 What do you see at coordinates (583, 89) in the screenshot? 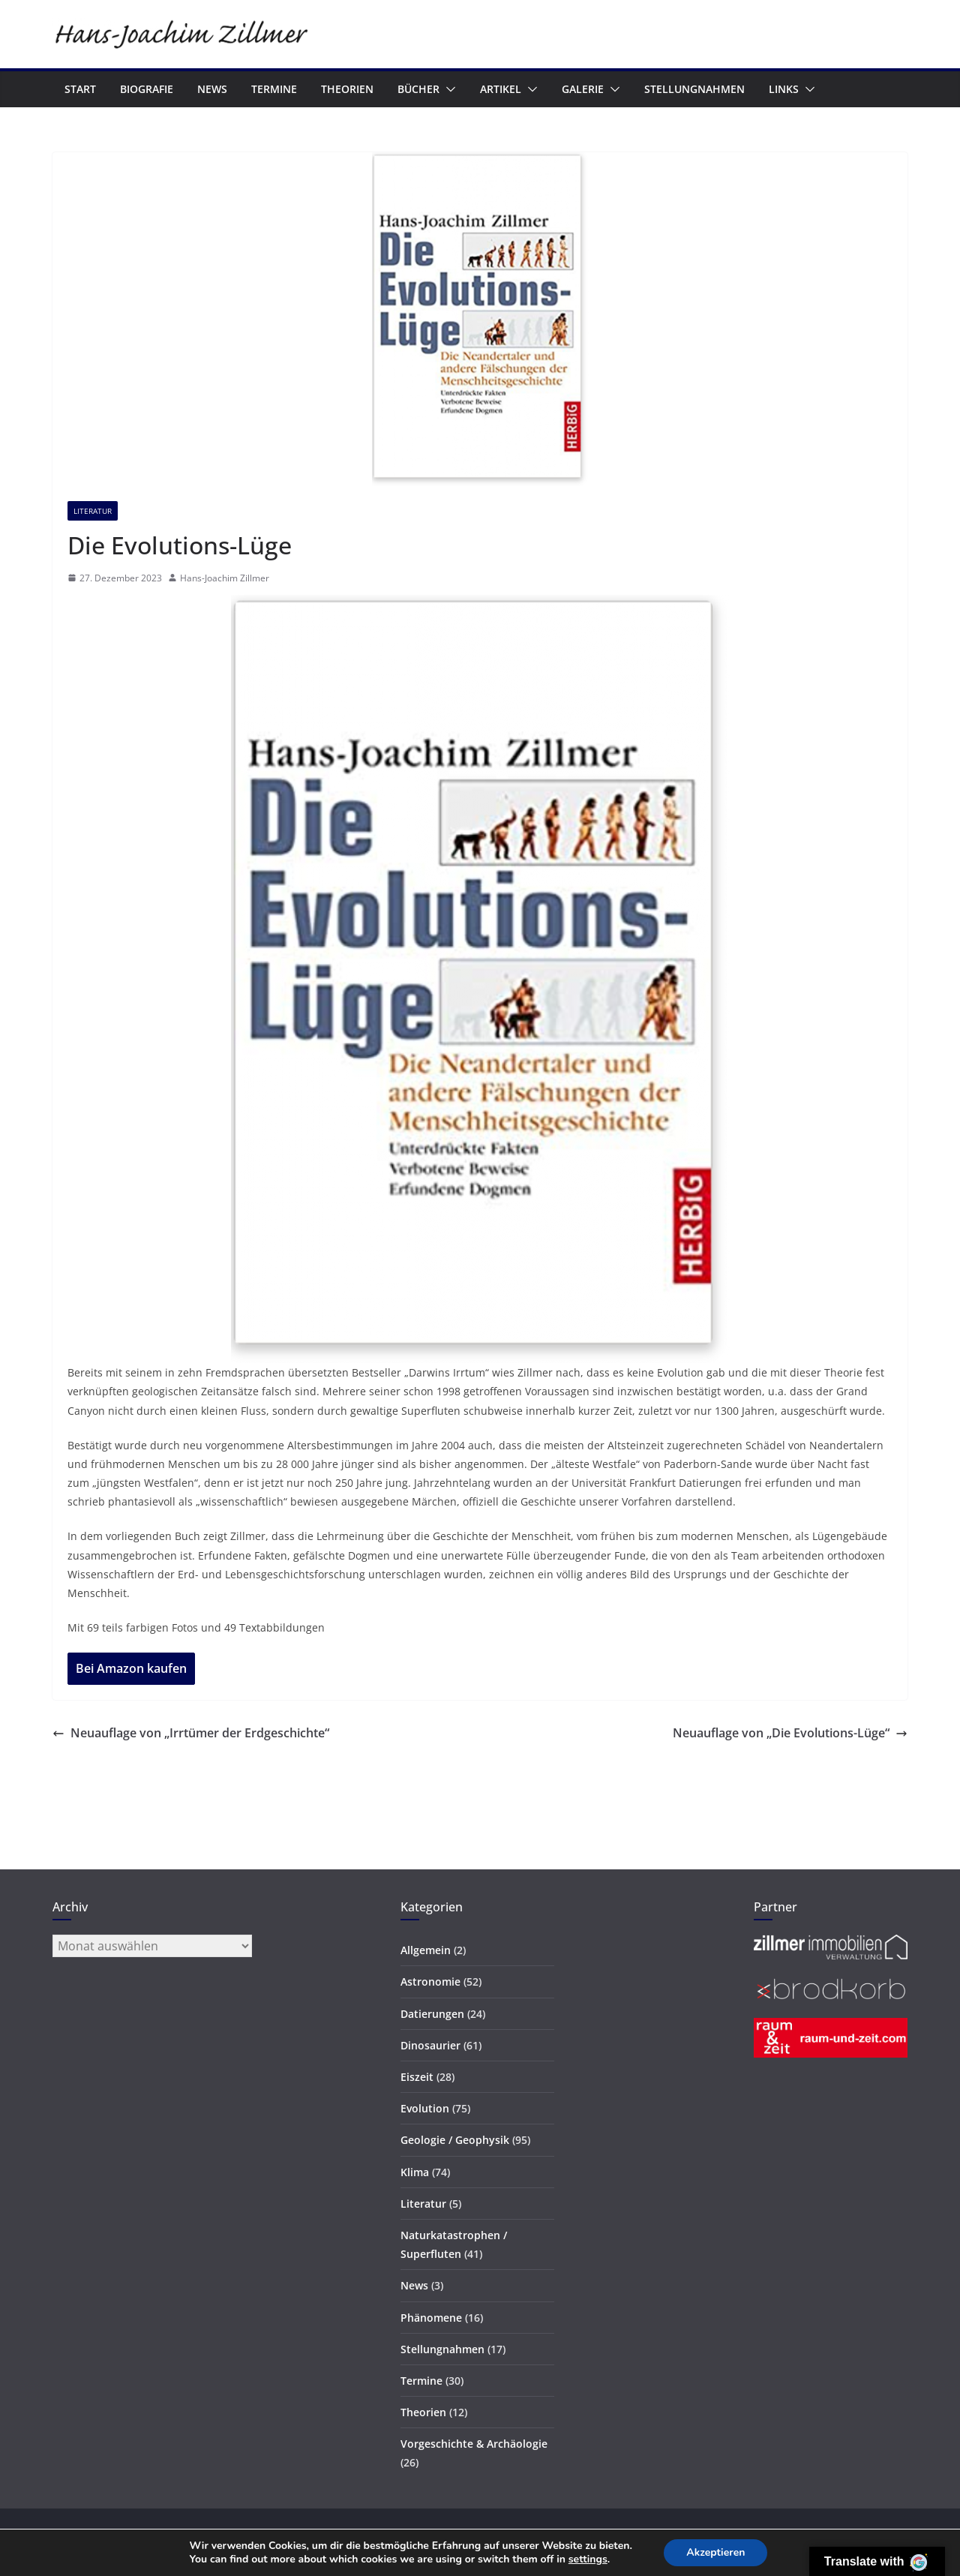
I see `Galerie` at bounding box center [583, 89].